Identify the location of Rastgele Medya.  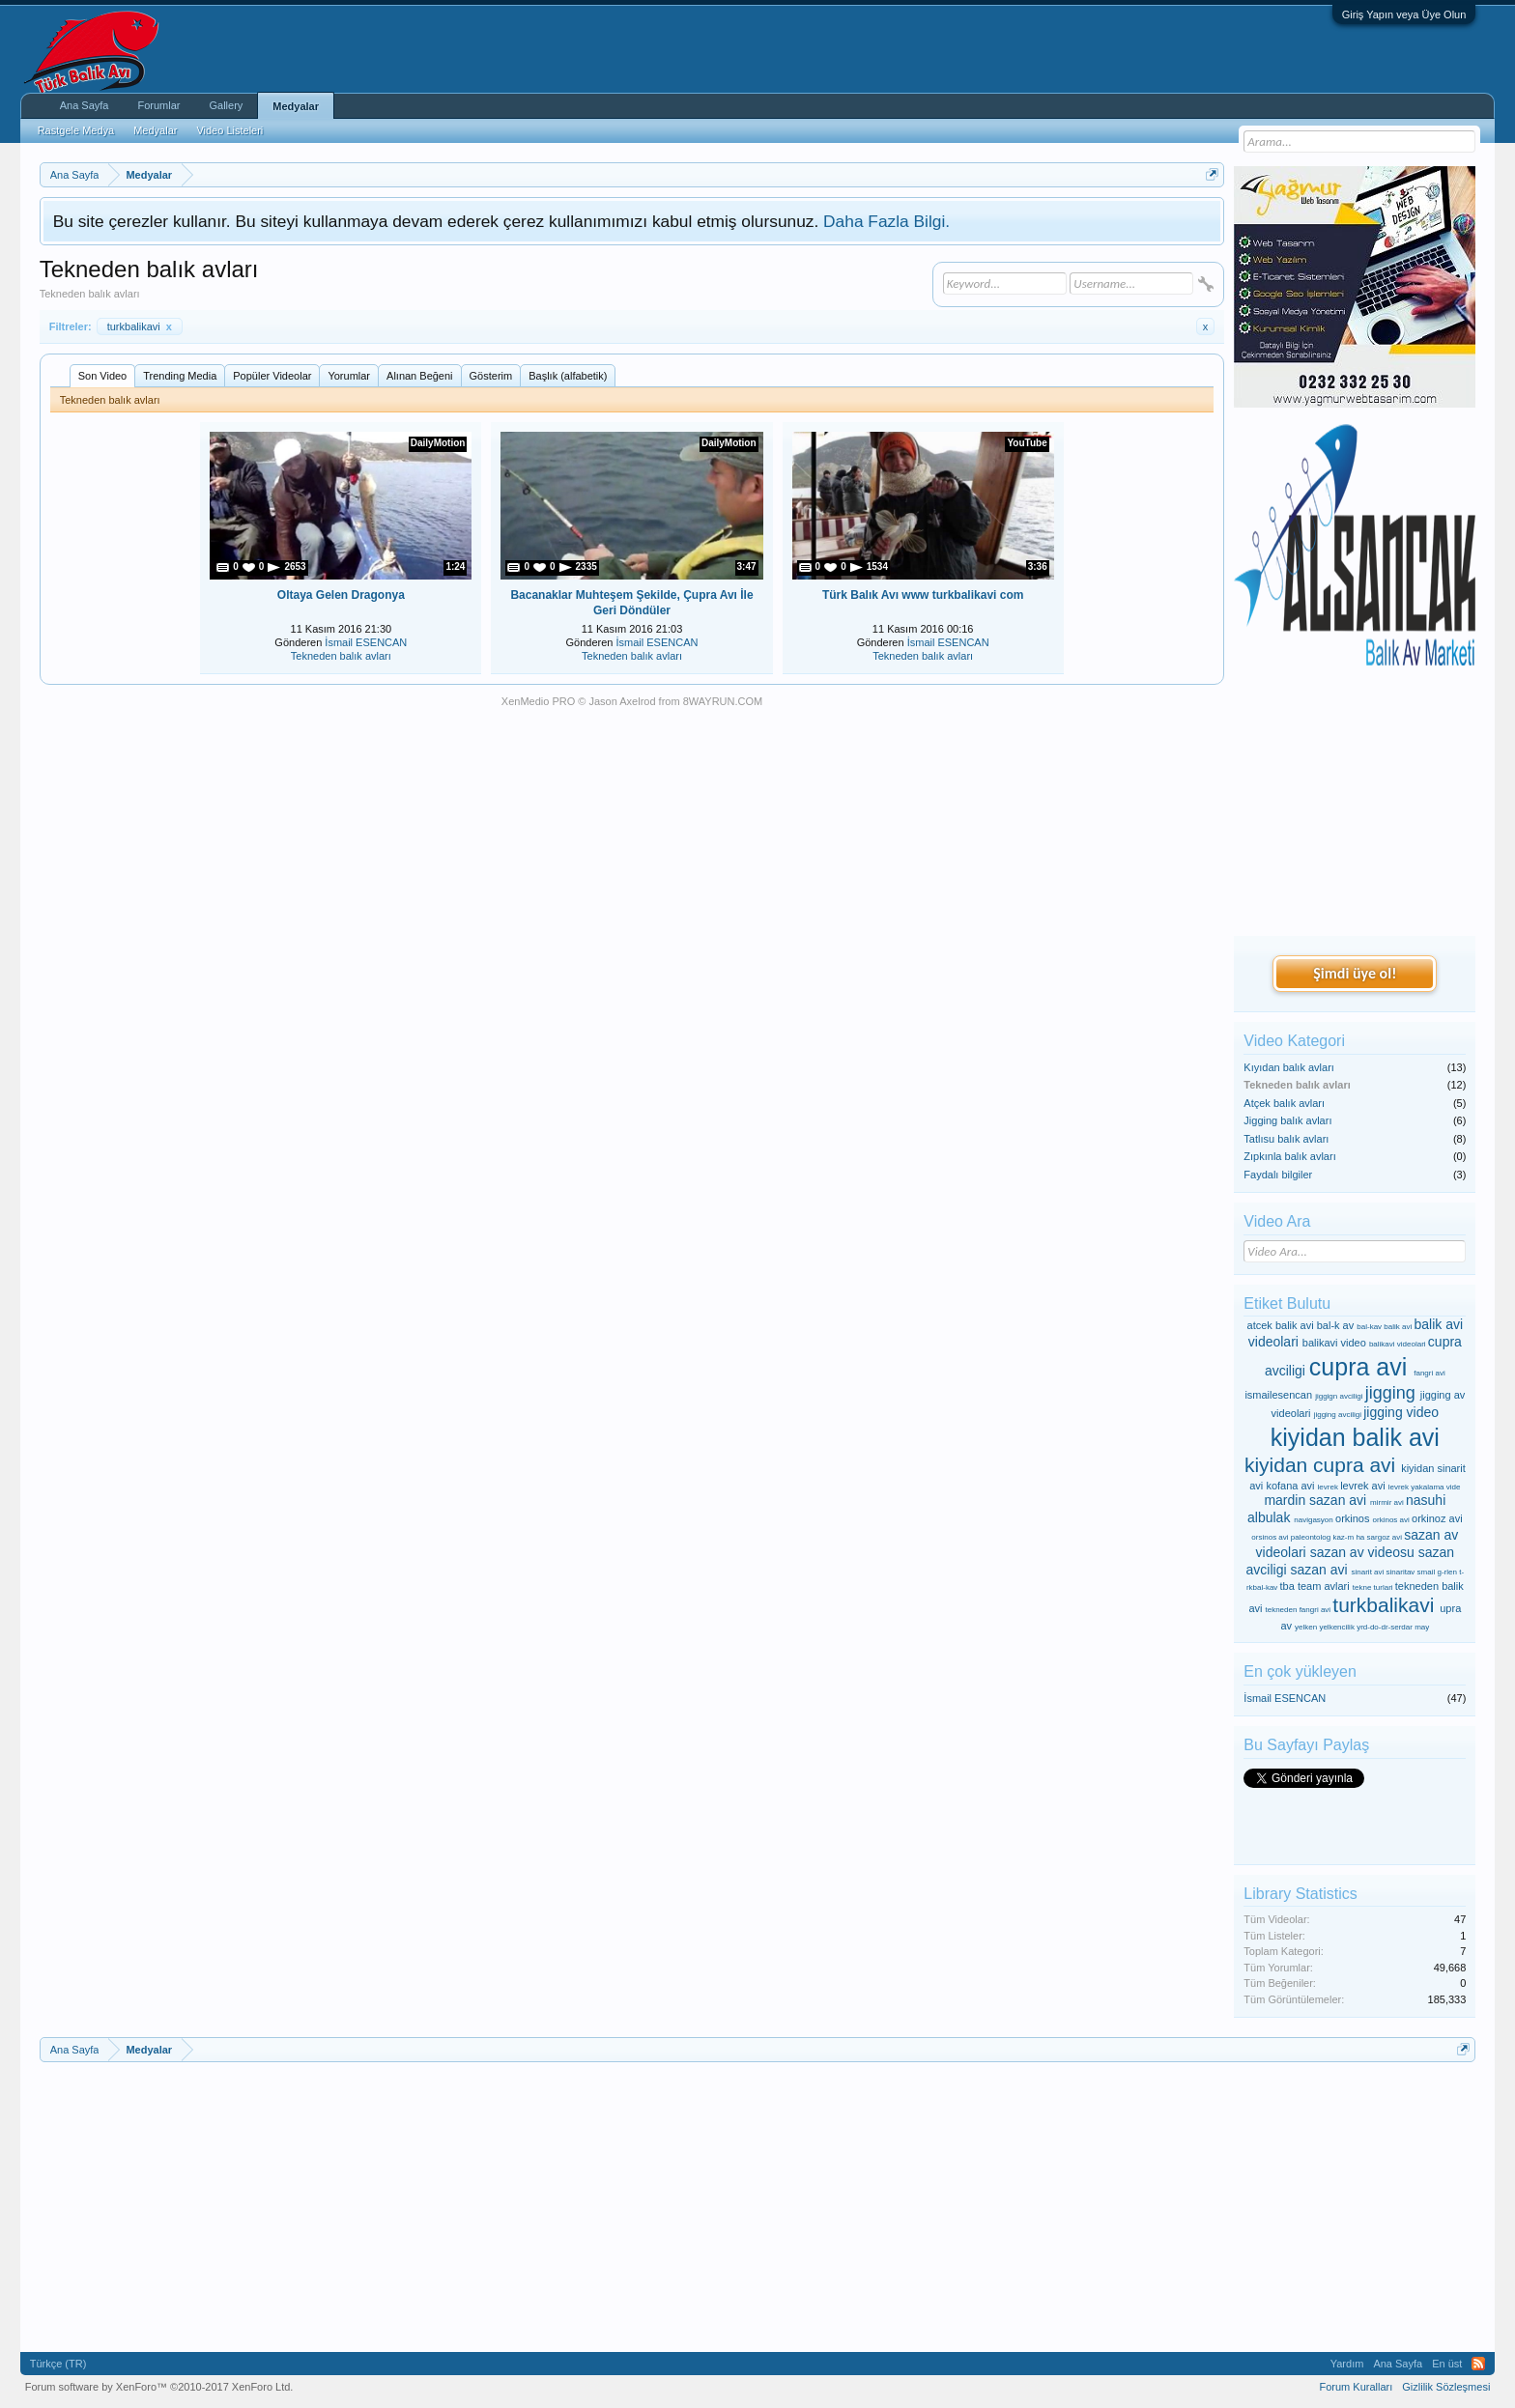
(76, 130).